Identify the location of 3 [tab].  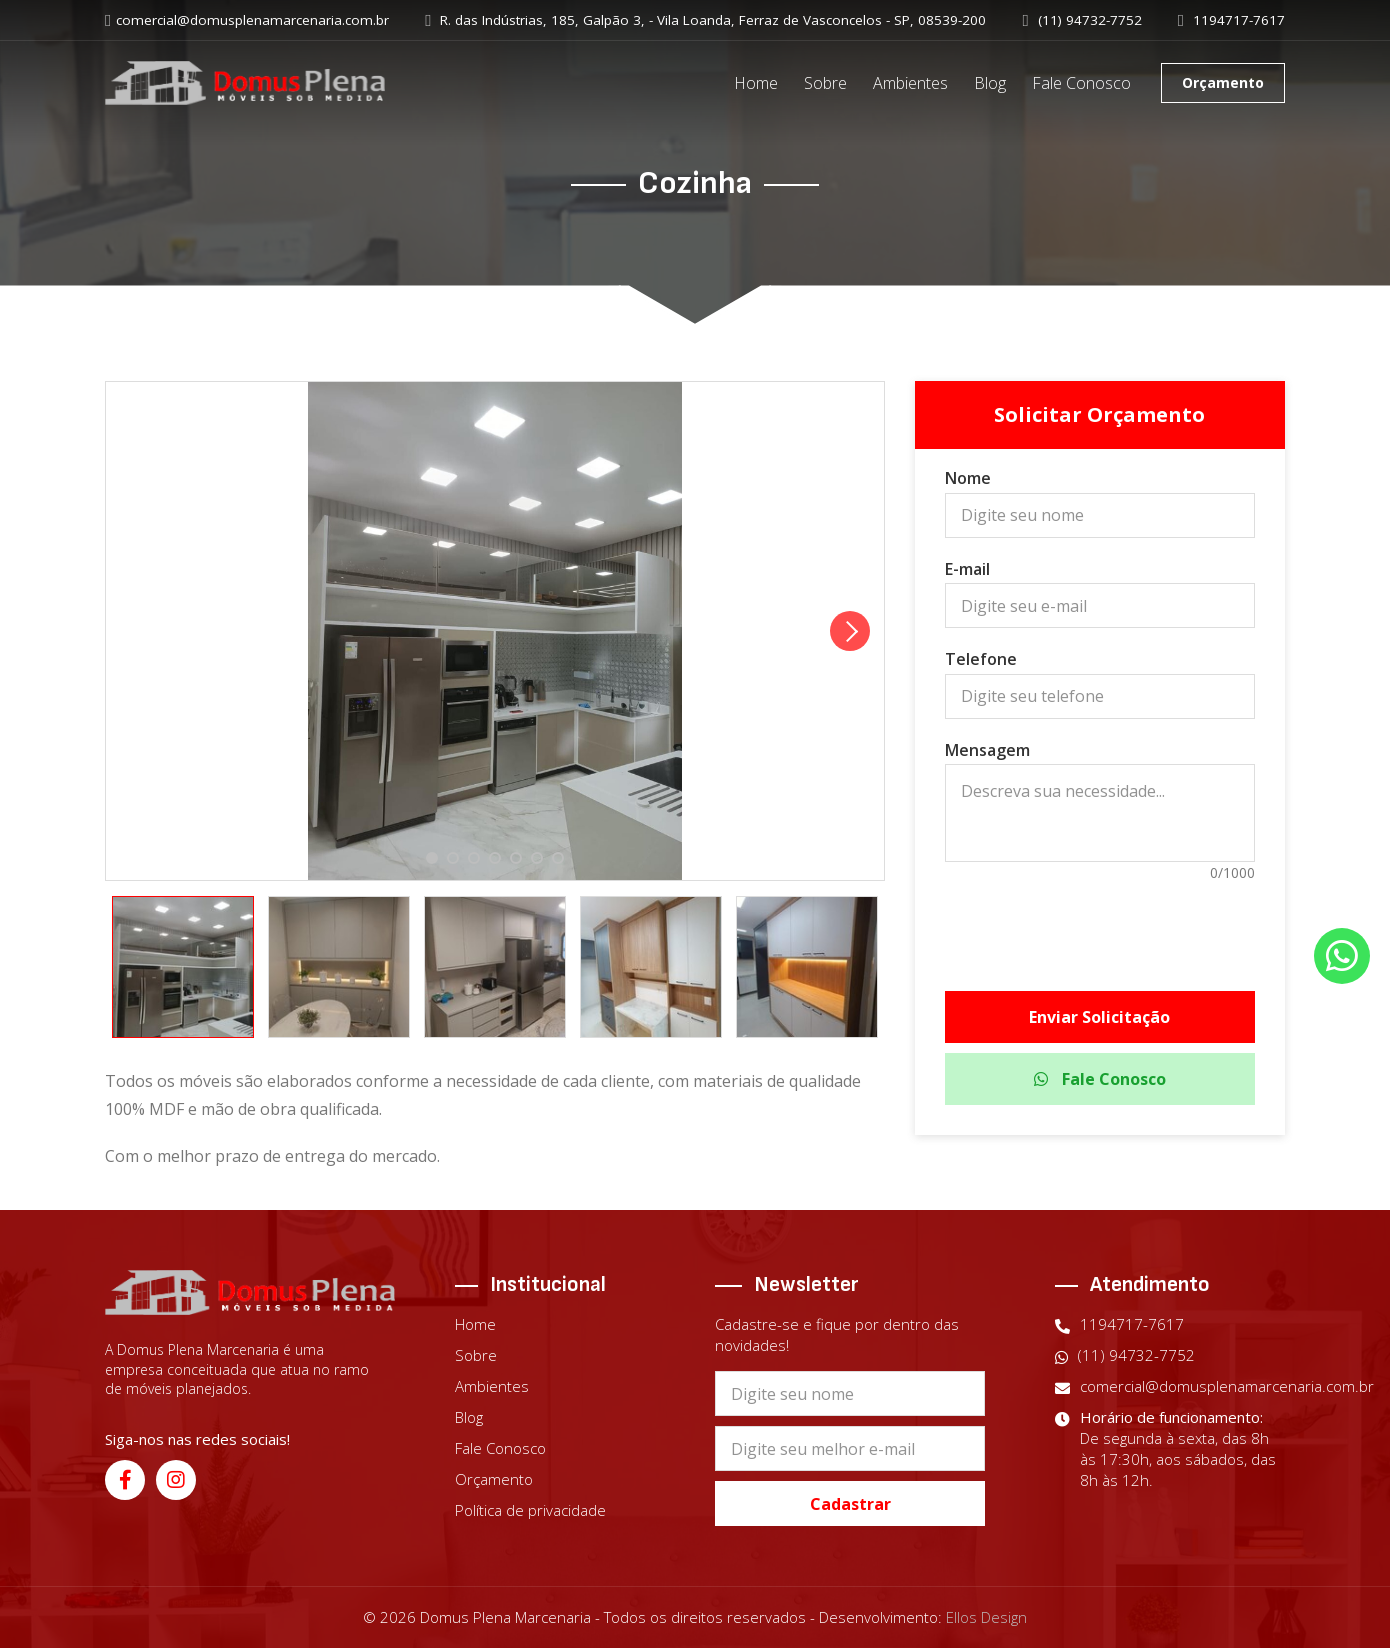
(473, 859).